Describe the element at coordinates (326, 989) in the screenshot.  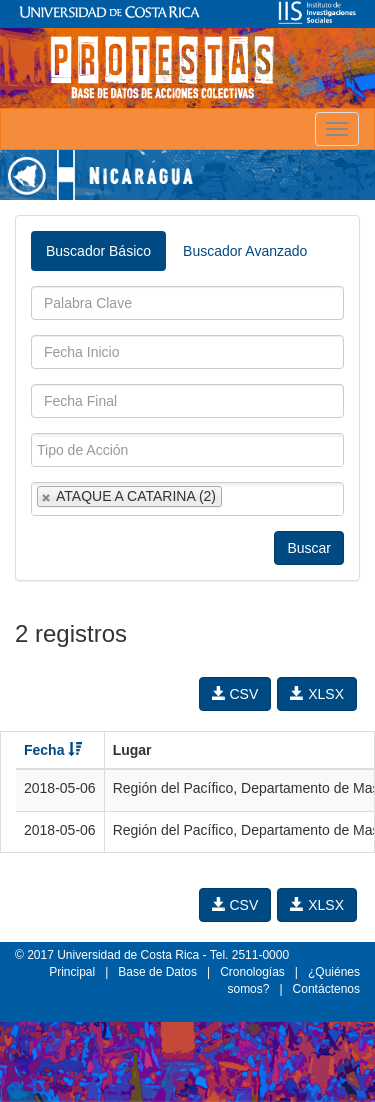
I see `Contáctenos` at that location.